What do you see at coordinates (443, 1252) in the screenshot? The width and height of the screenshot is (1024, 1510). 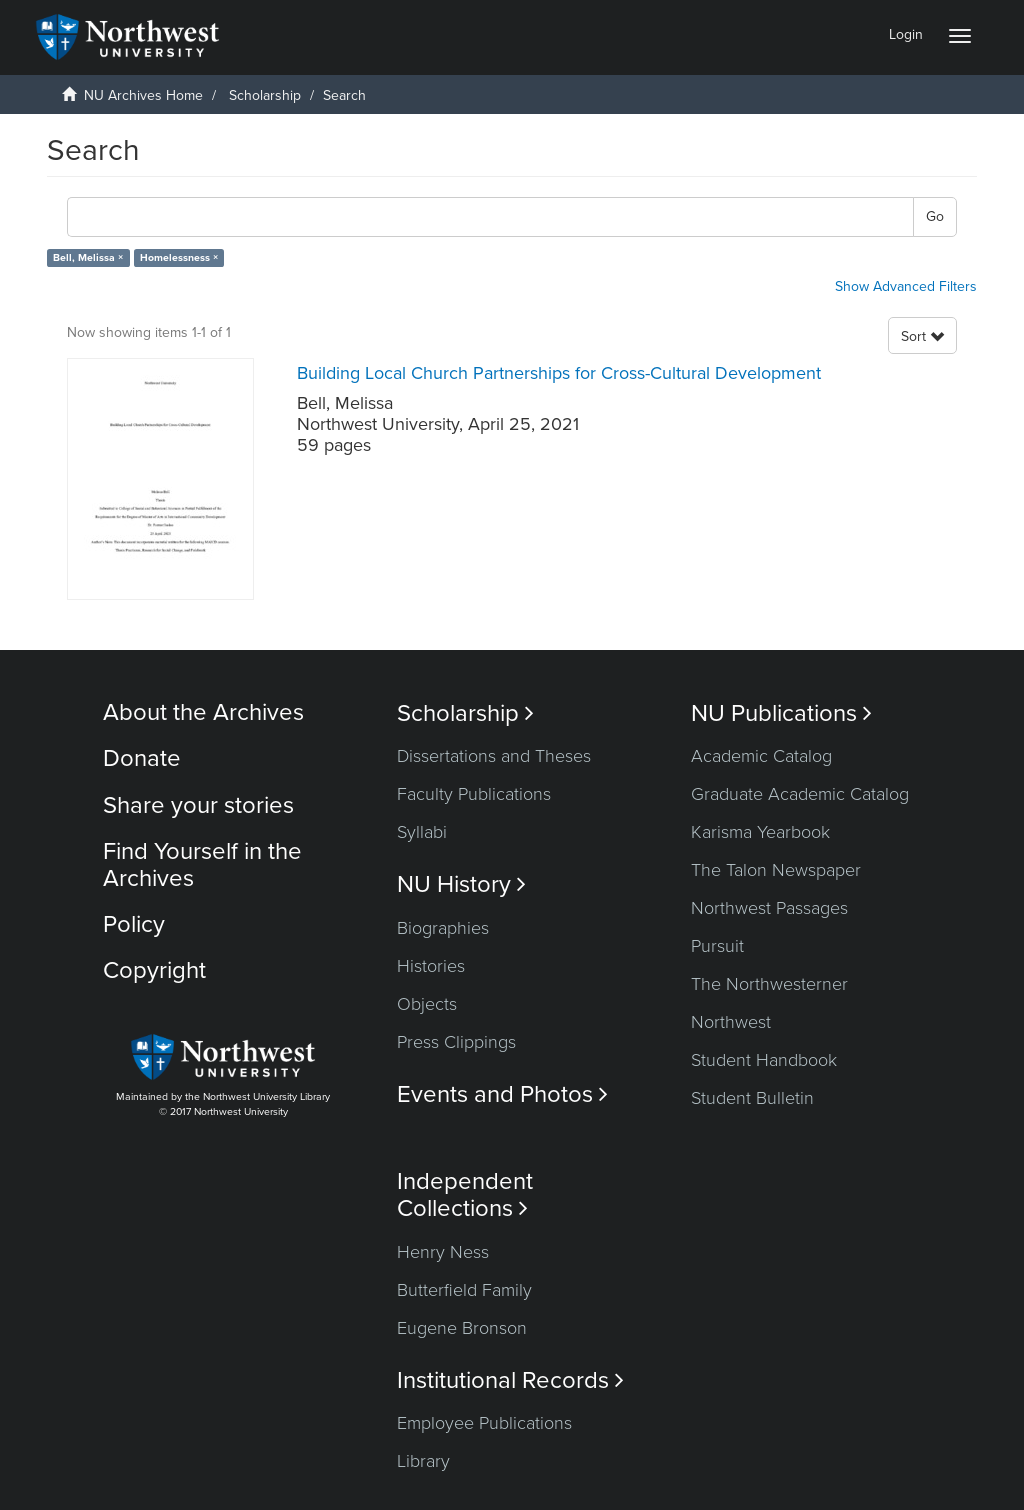 I see `Henry Ness` at bounding box center [443, 1252].